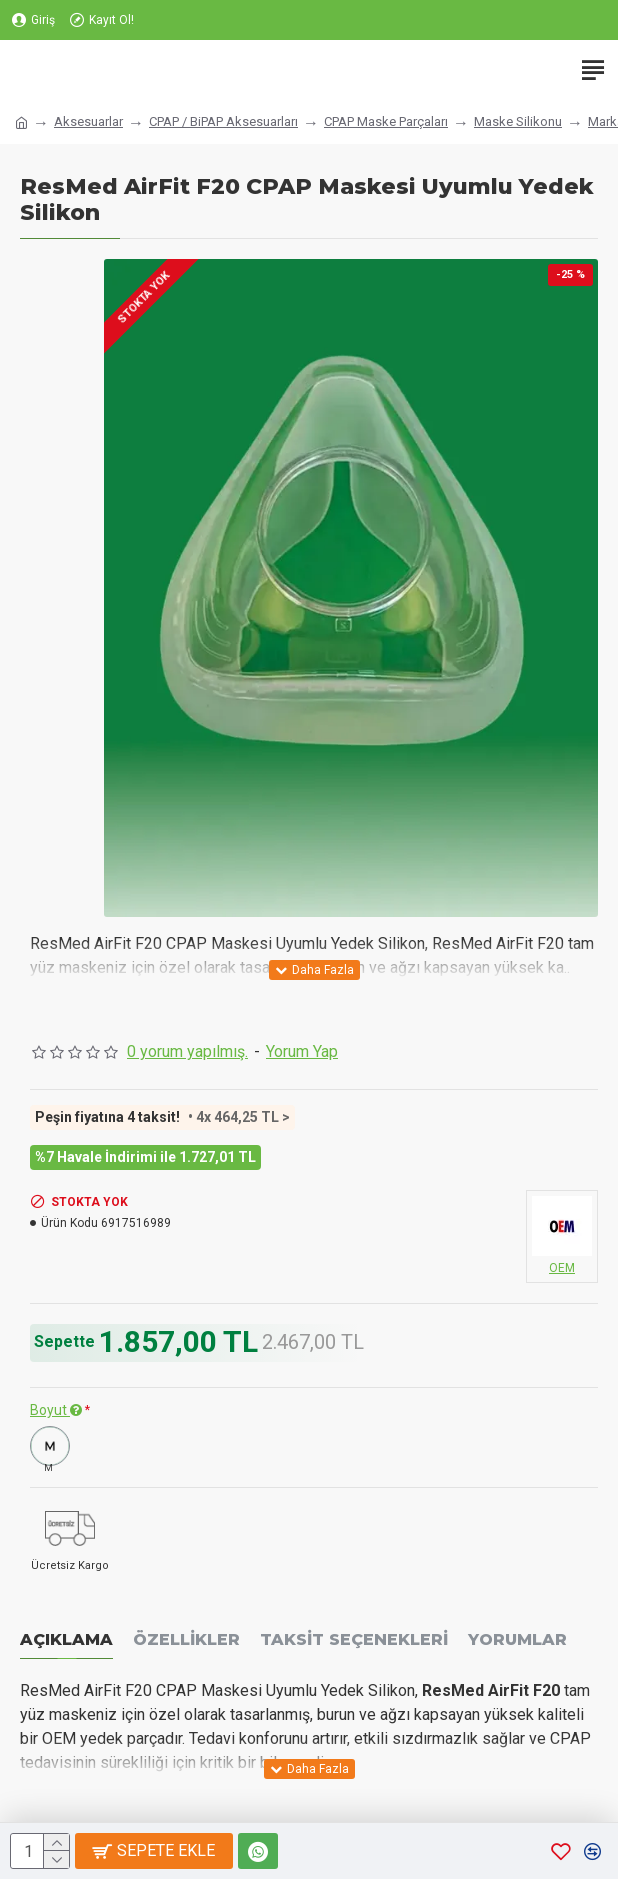 The width and height of the screenshot is (618, 1879). Describe the element at coordinates (223, 121) in the screenshot. I see `CPAP / BiPAP Aksesuarları` at that location.